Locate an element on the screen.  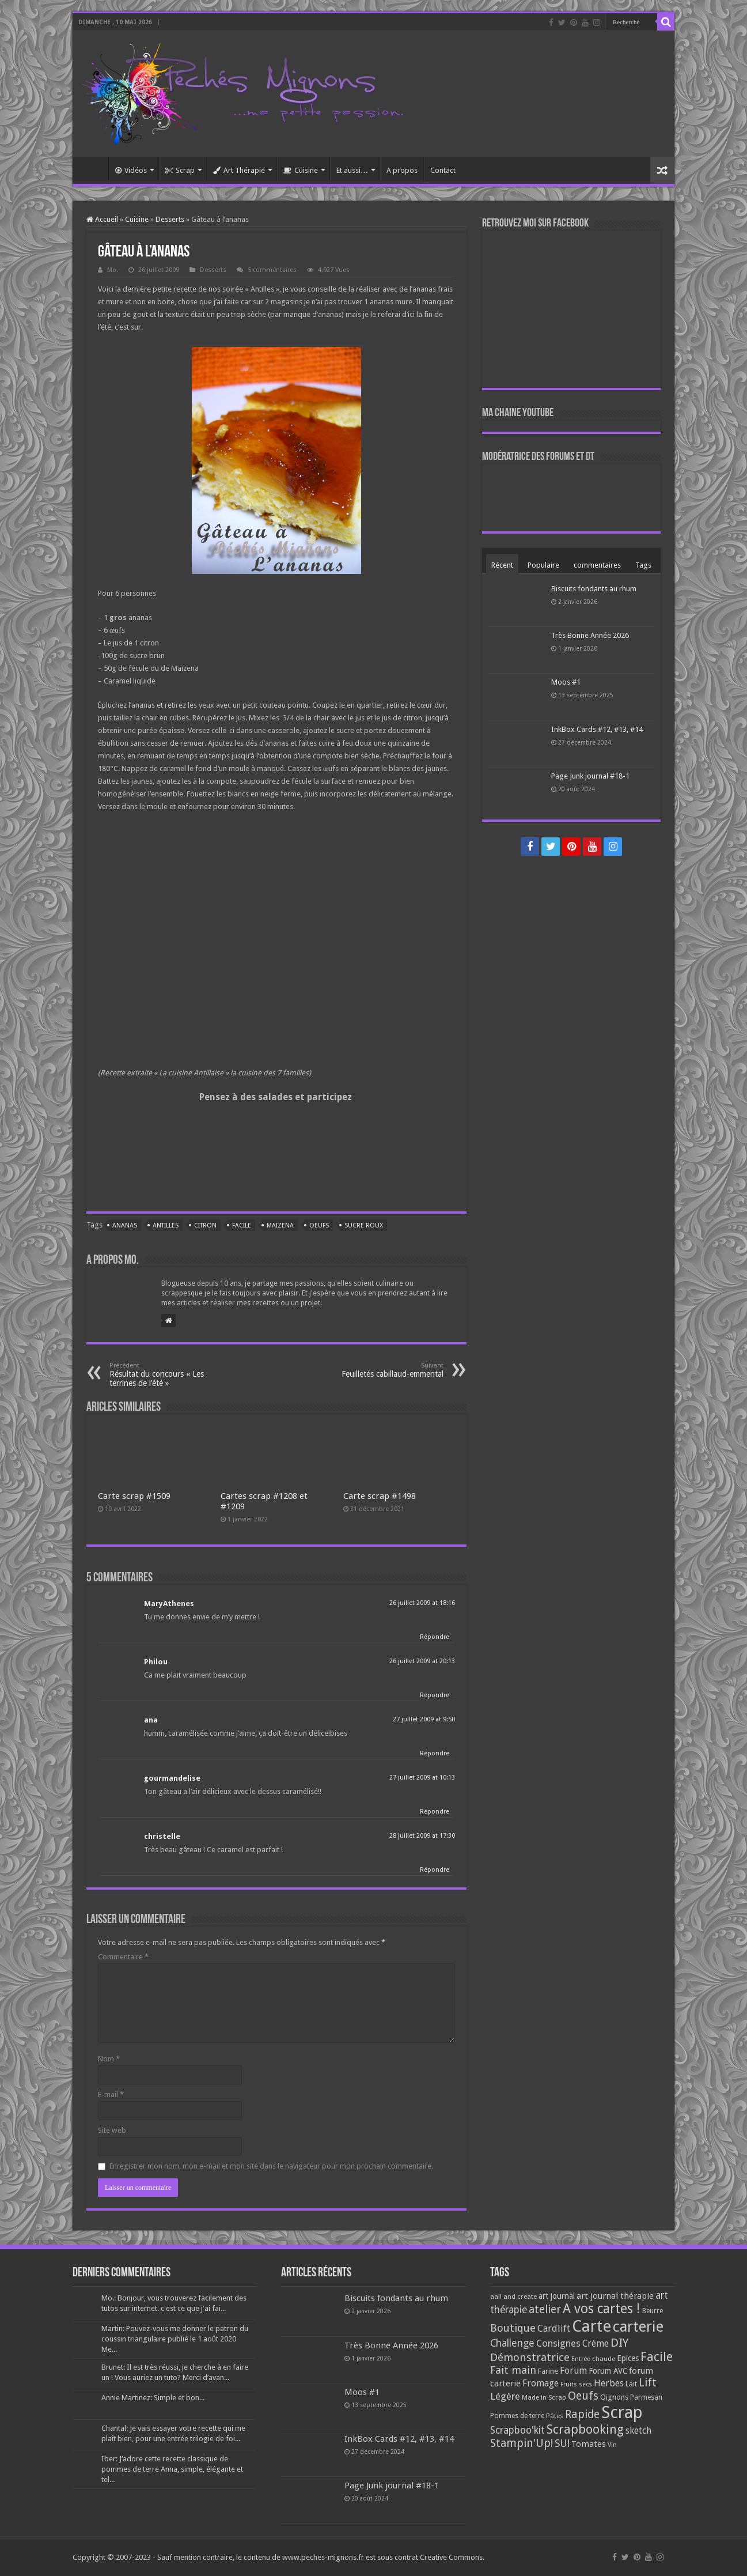
Forum AVC [Forum AVC (95 éléments)] is located at coordinates (608, 2370).